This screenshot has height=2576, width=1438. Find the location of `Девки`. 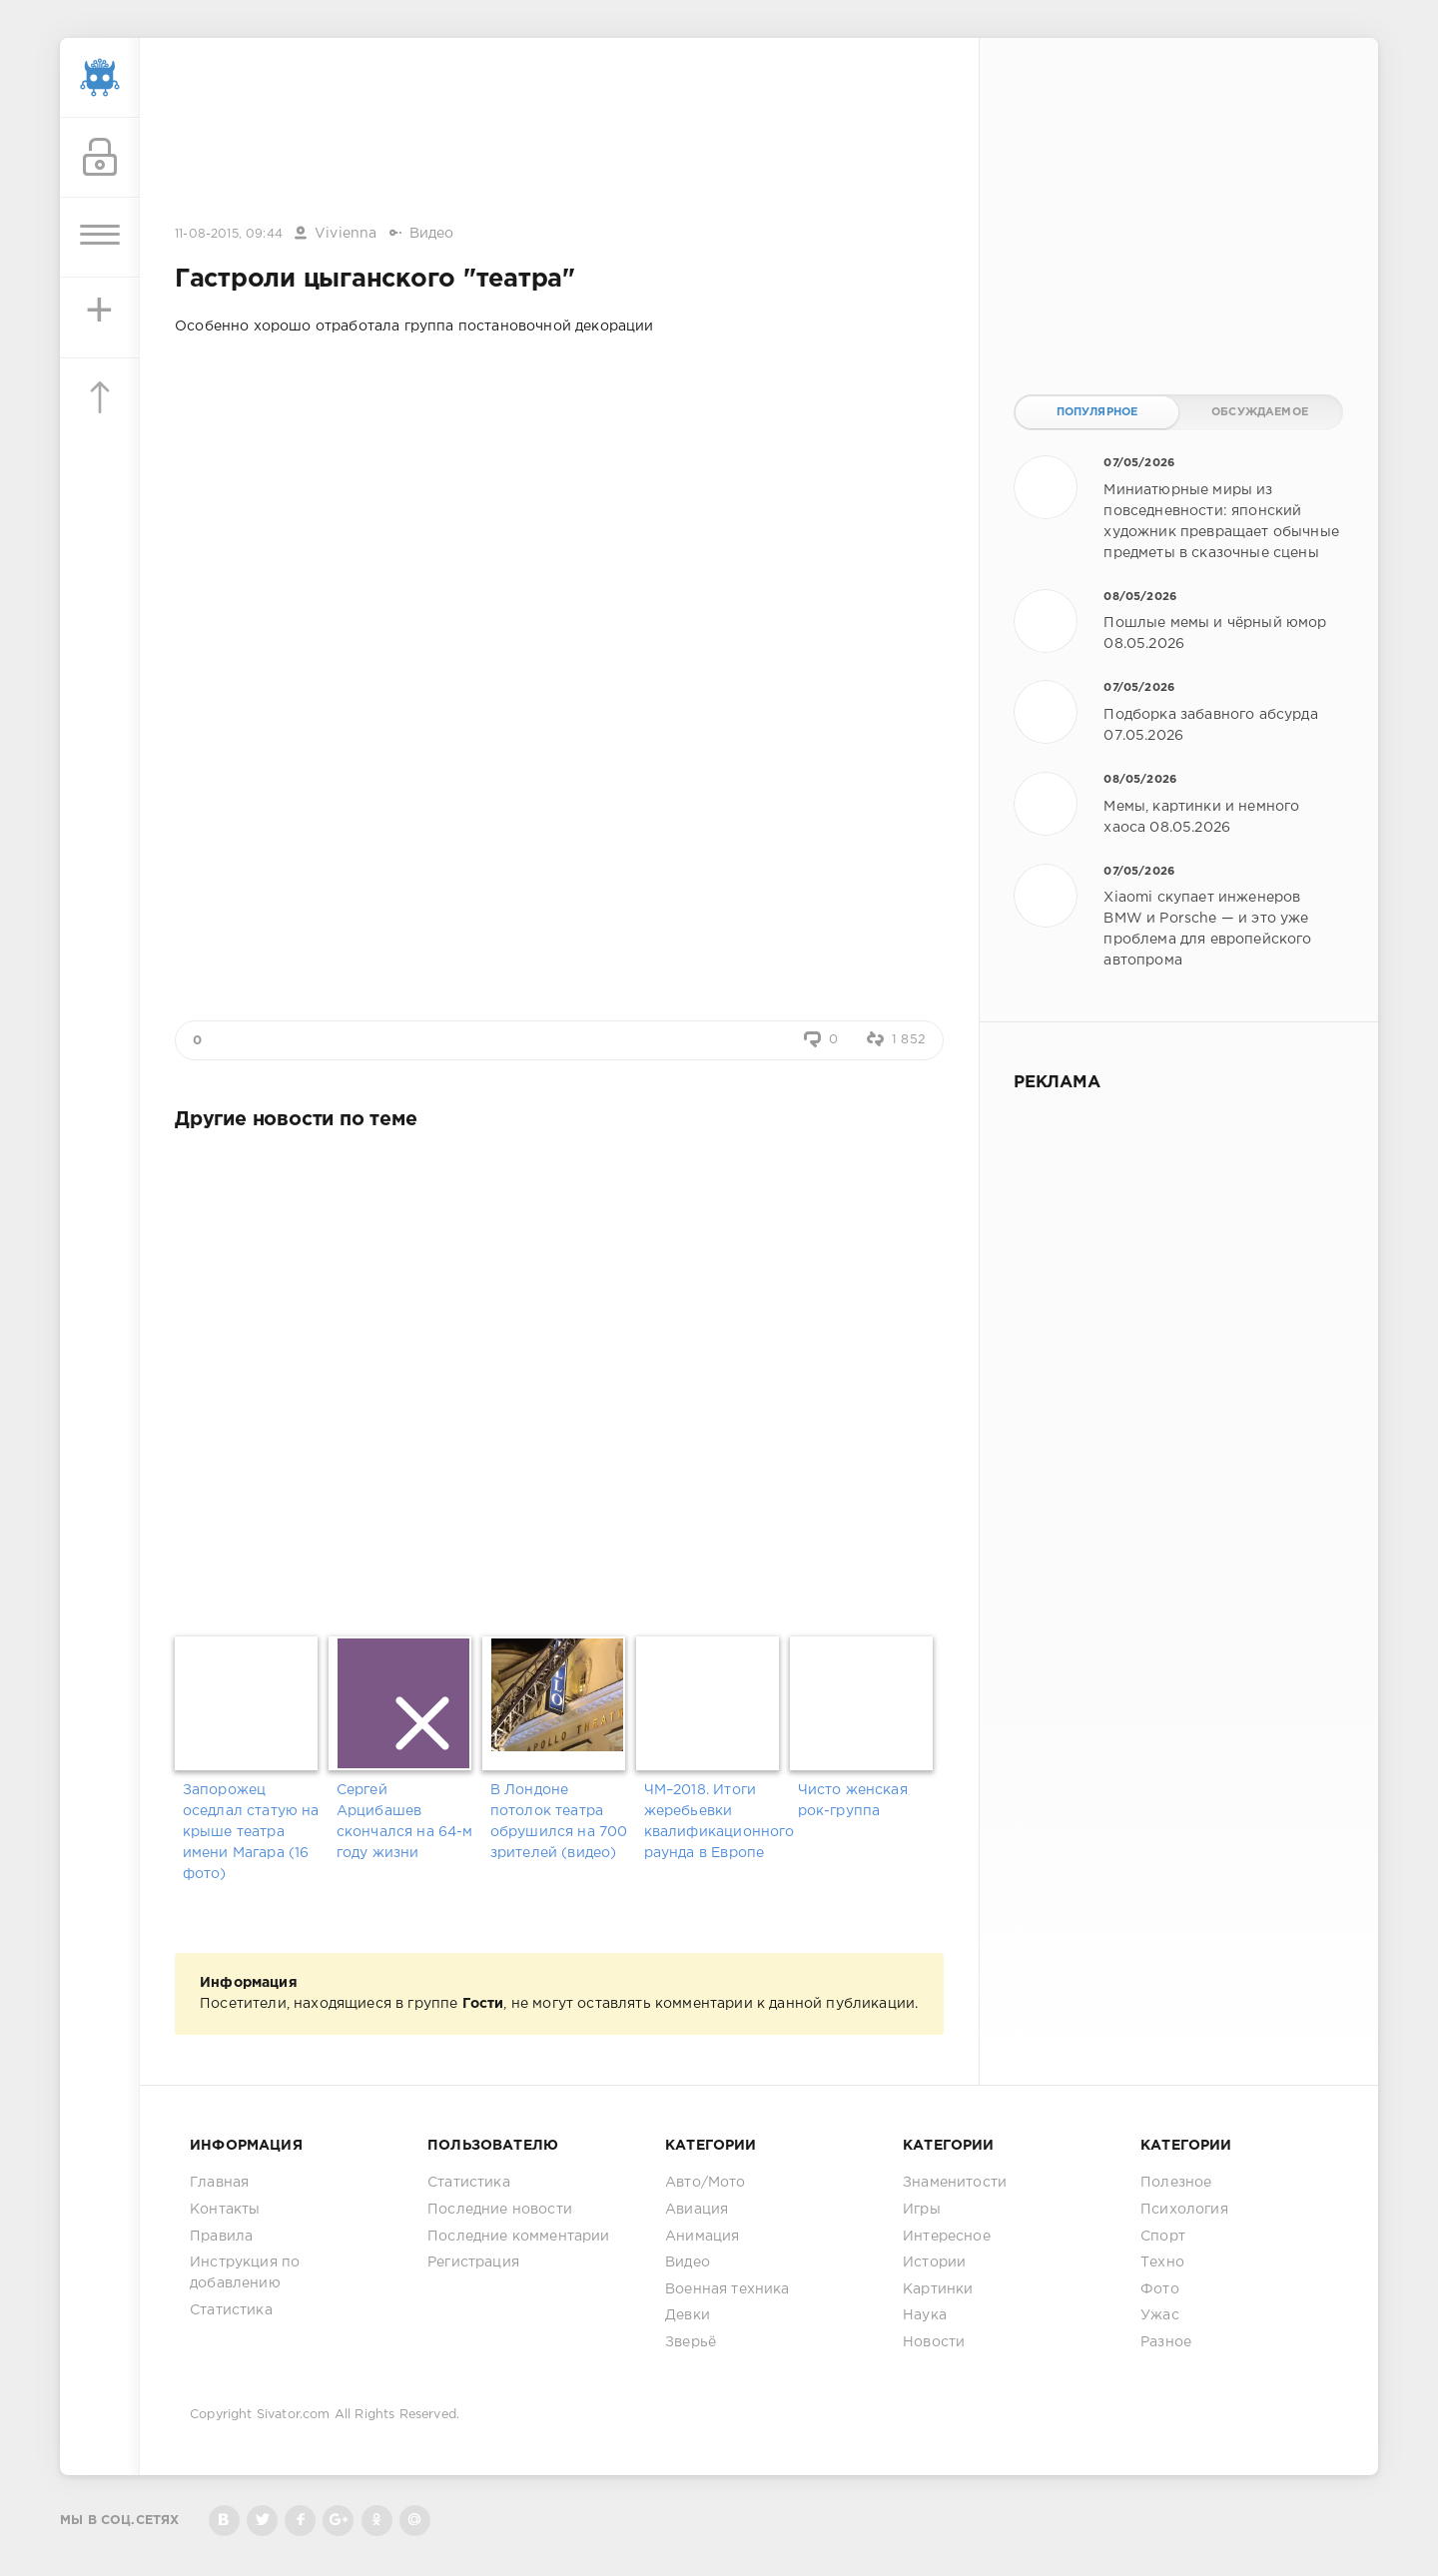

Девки is located at coordinates (687, 2315).